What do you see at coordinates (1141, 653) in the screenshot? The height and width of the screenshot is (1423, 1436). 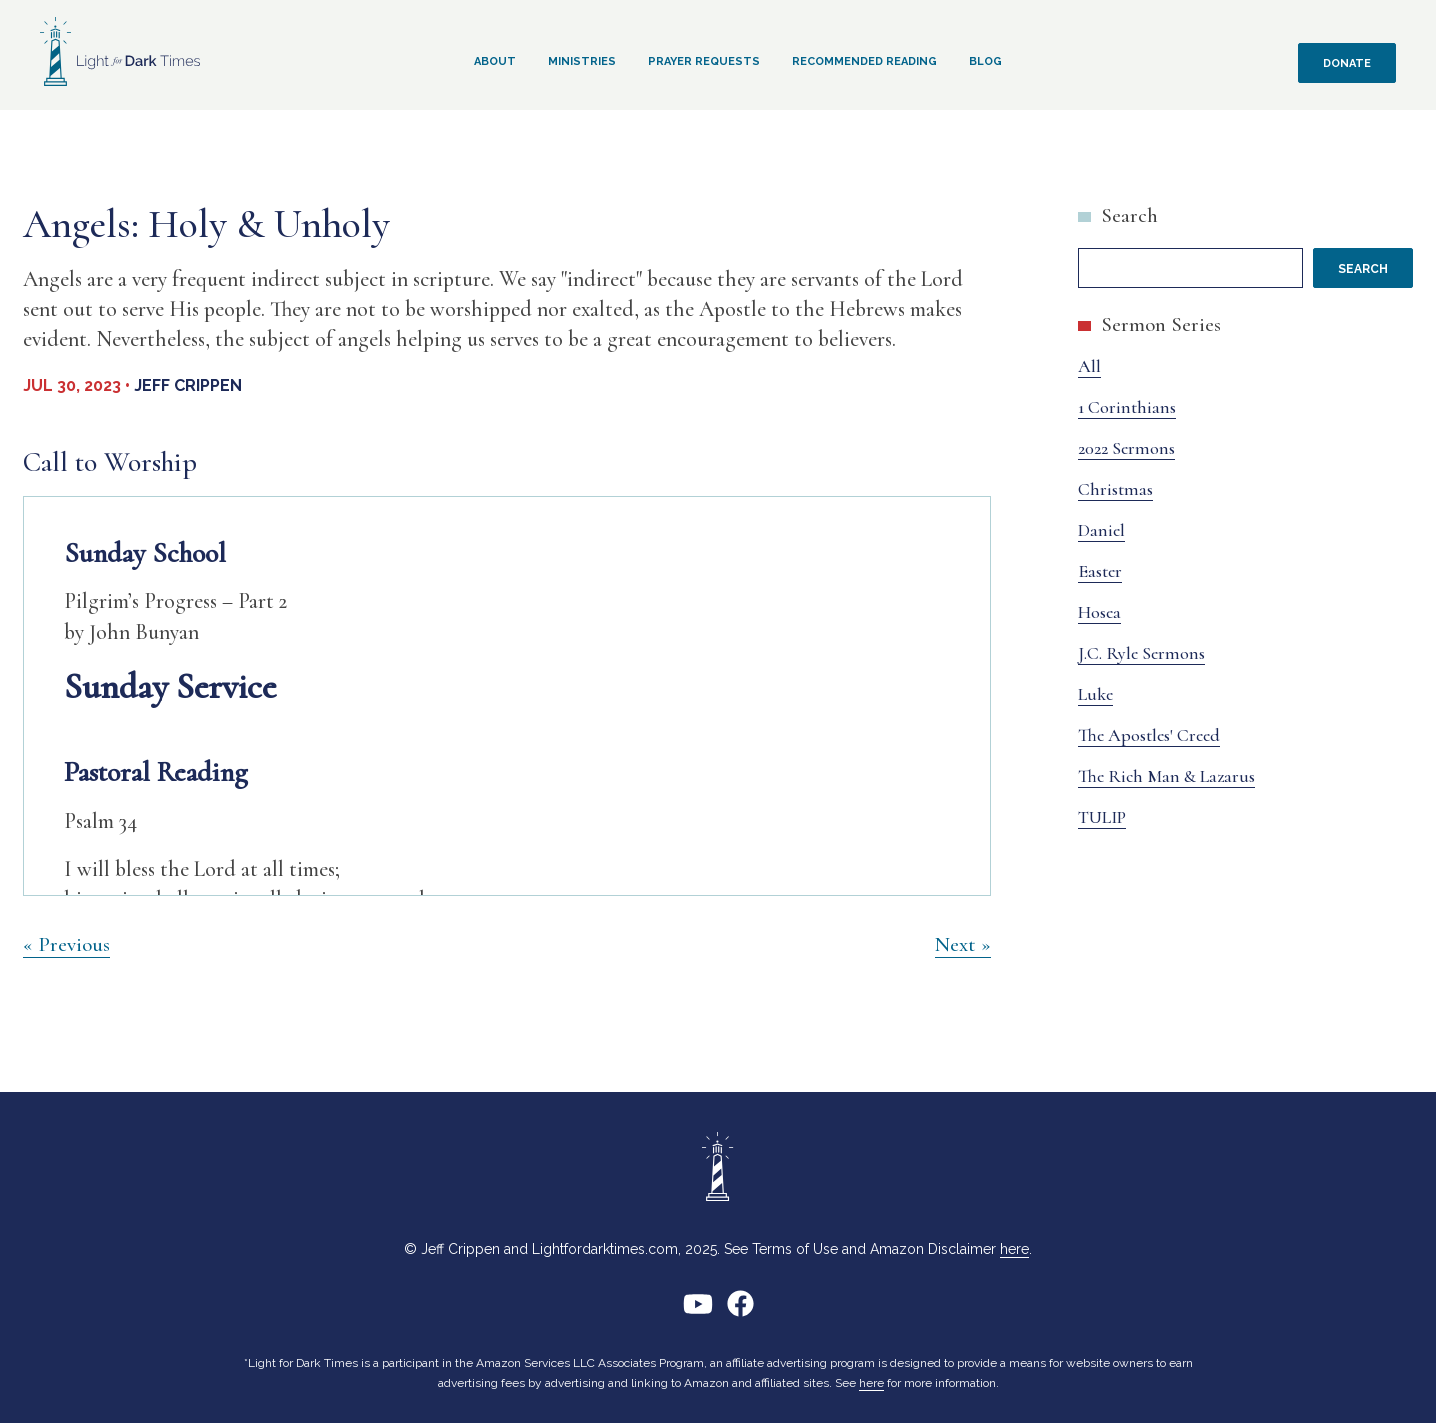 I see `J.C. Ryle Sermons` at bounding box center [1141, 653].